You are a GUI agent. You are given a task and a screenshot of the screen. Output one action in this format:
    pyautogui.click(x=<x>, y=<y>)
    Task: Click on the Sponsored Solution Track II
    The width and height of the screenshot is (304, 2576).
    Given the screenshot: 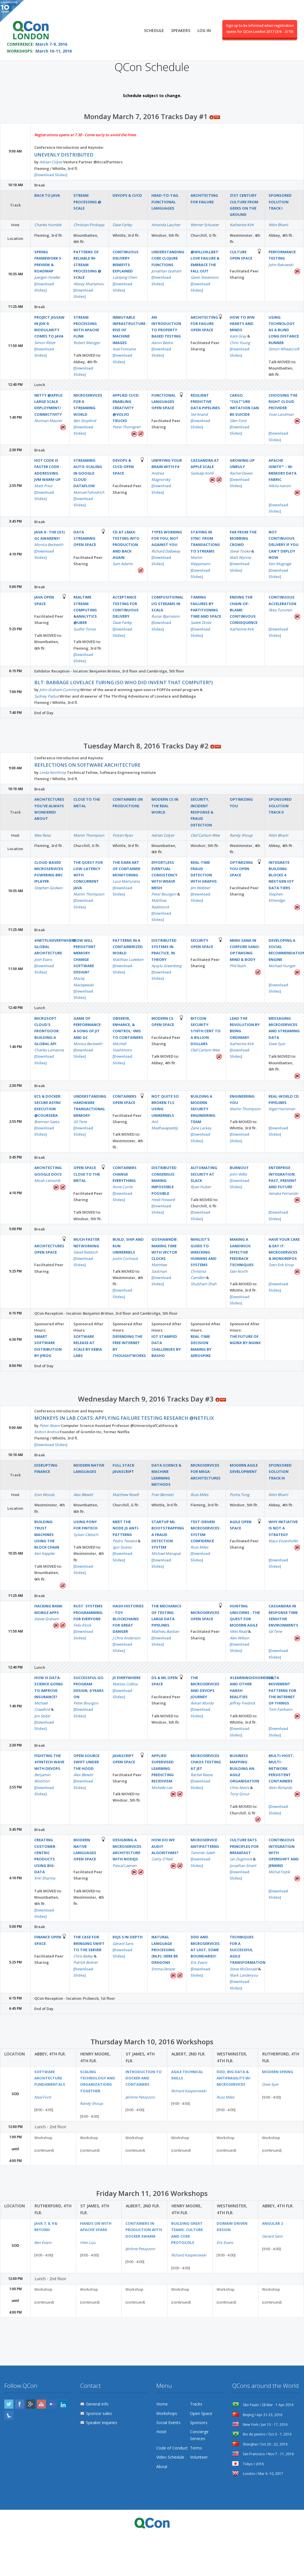 What is the action you would take?
    pyautogui.click(x=280, y=806)
    